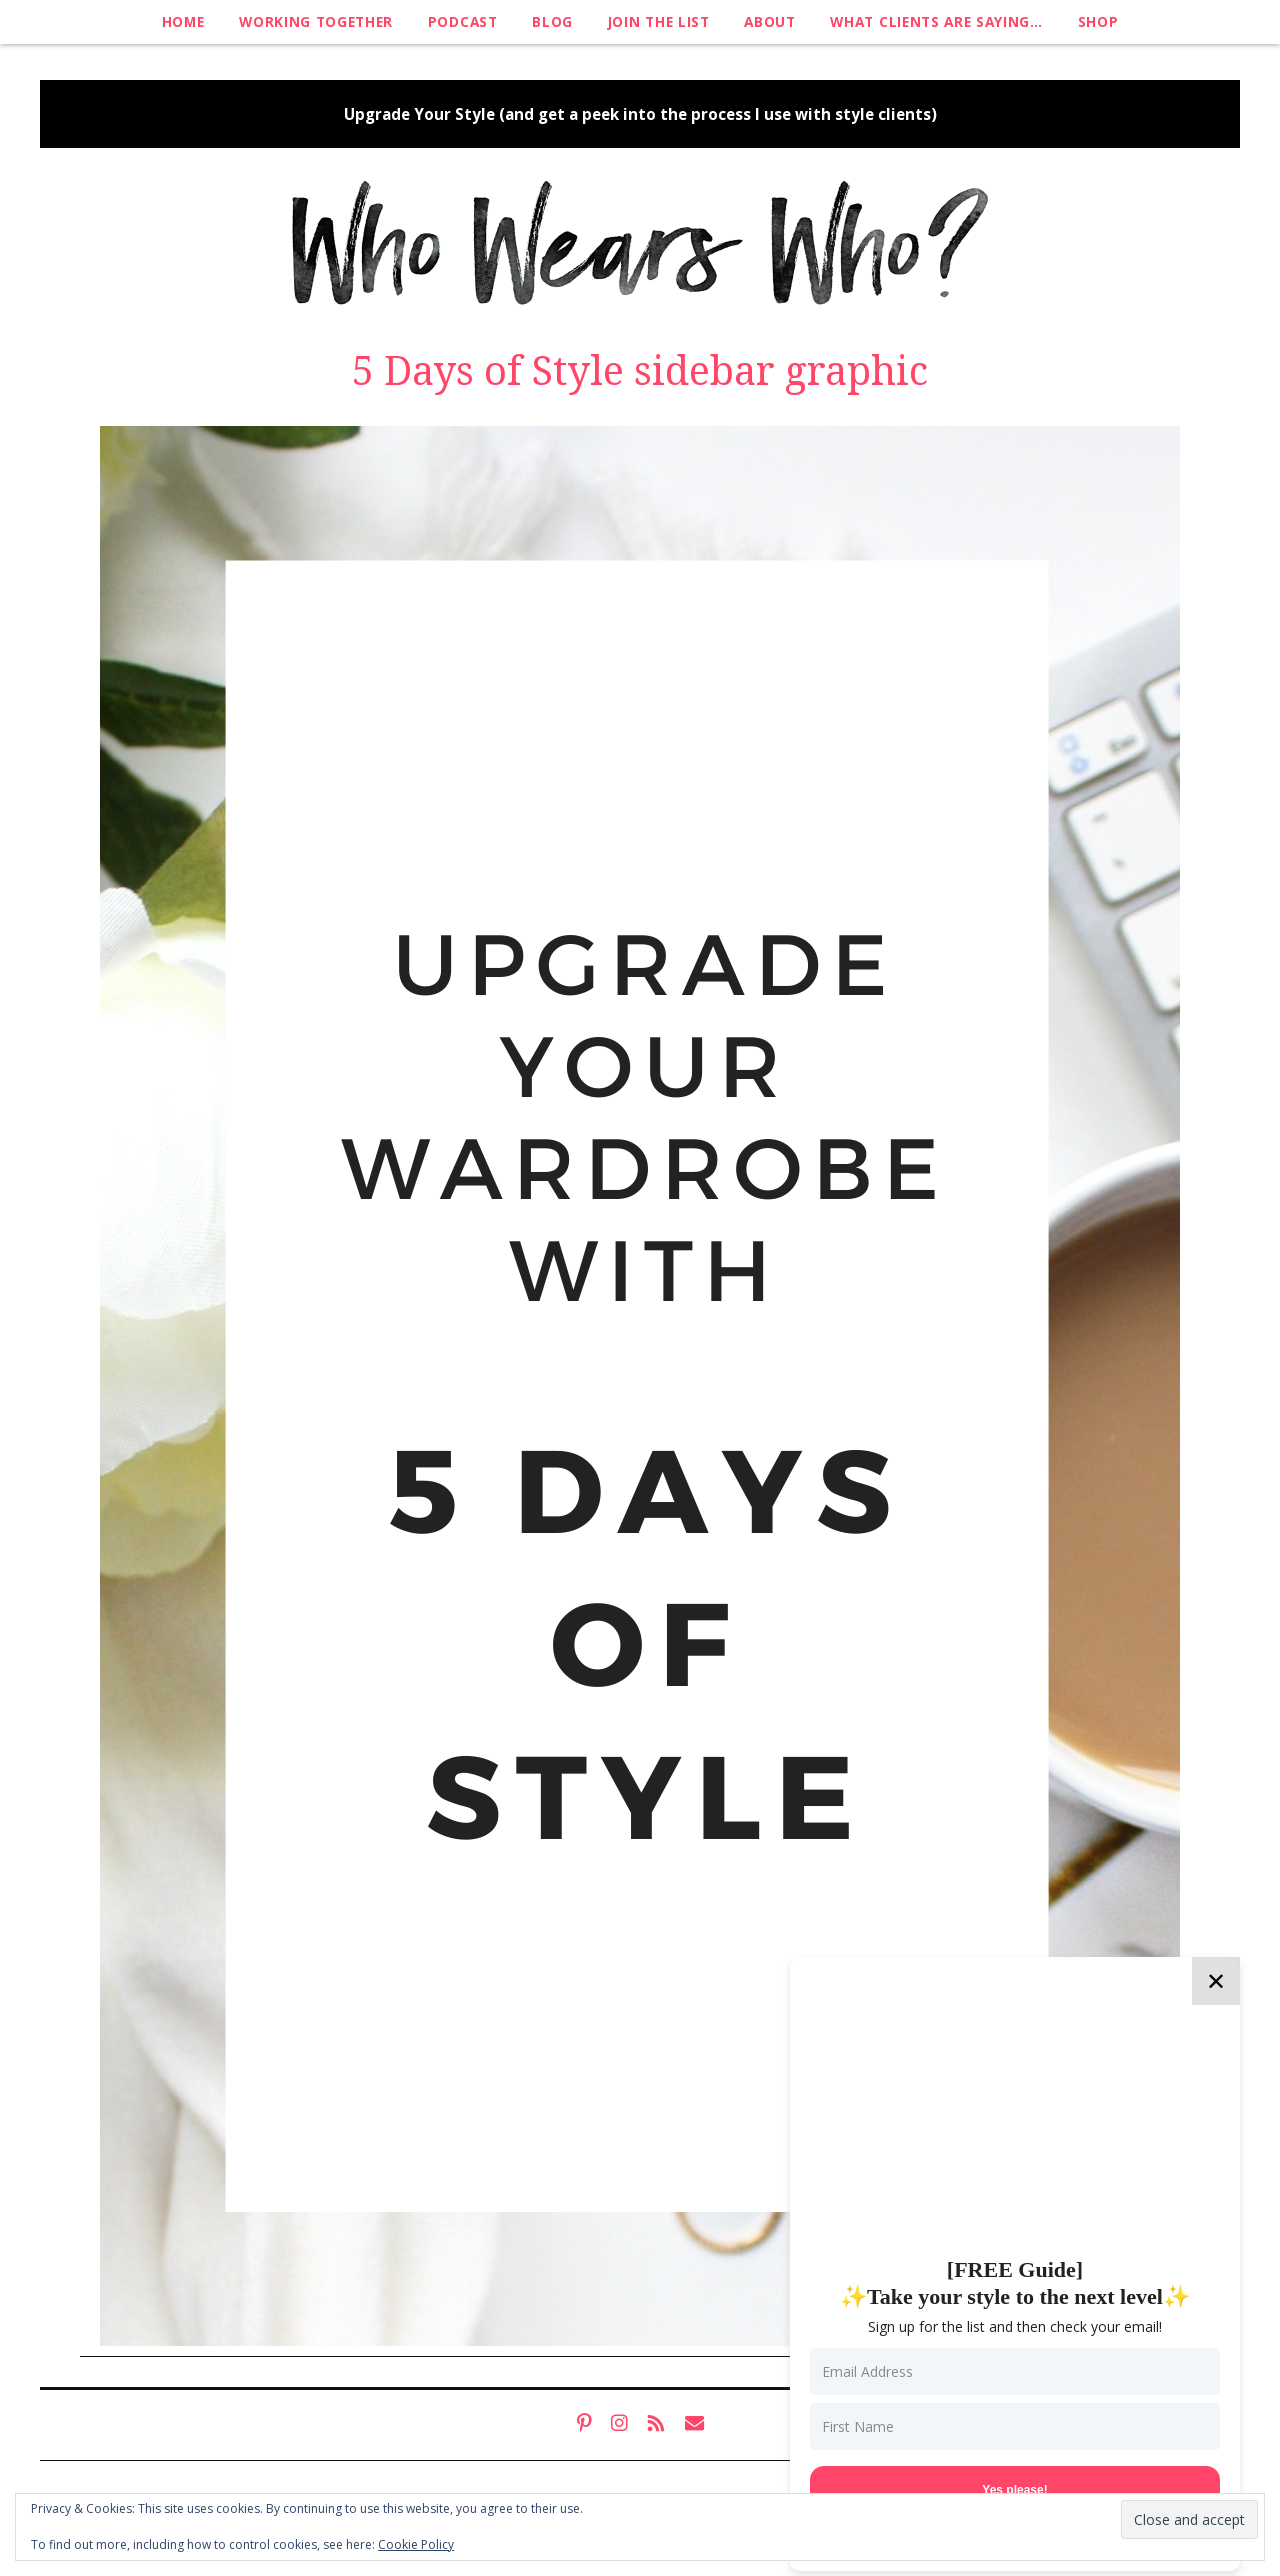 The width and height of the screenshot is (1280, 2576). What do you see at coordinates (1098, 21) in the screenshot?
I see `Shop` at bounding box center [1098, 21].